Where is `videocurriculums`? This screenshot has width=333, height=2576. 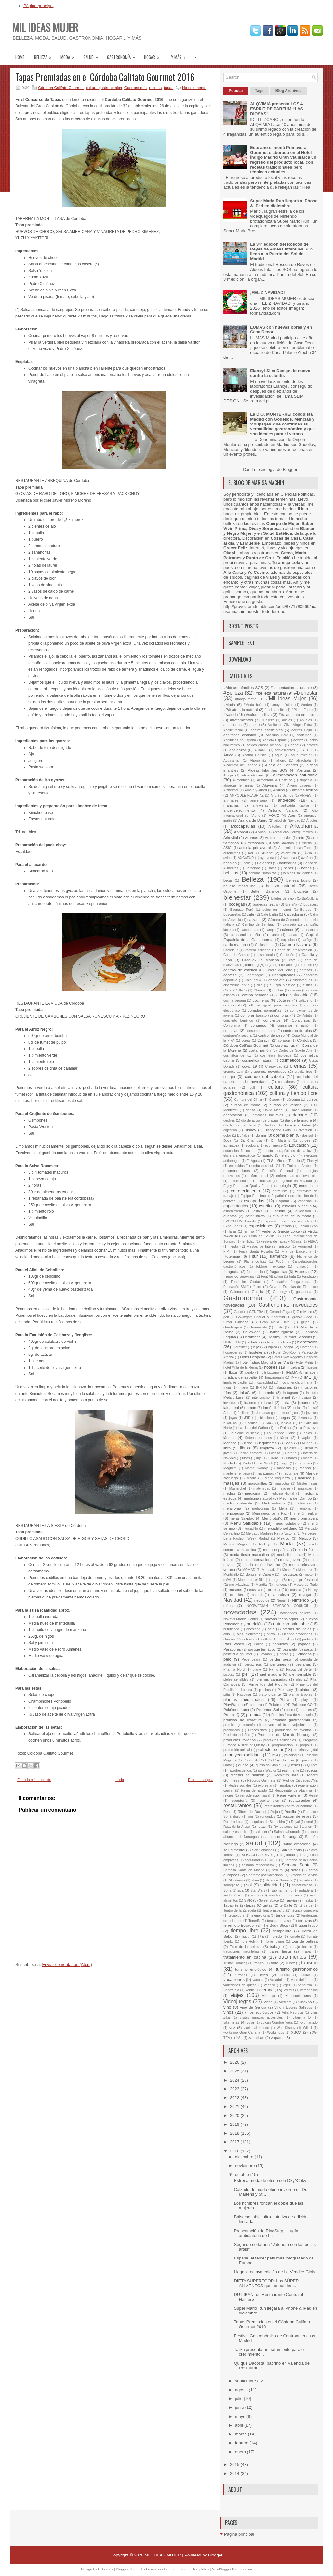 videocurriculums is located at coordinates (298, 1996).